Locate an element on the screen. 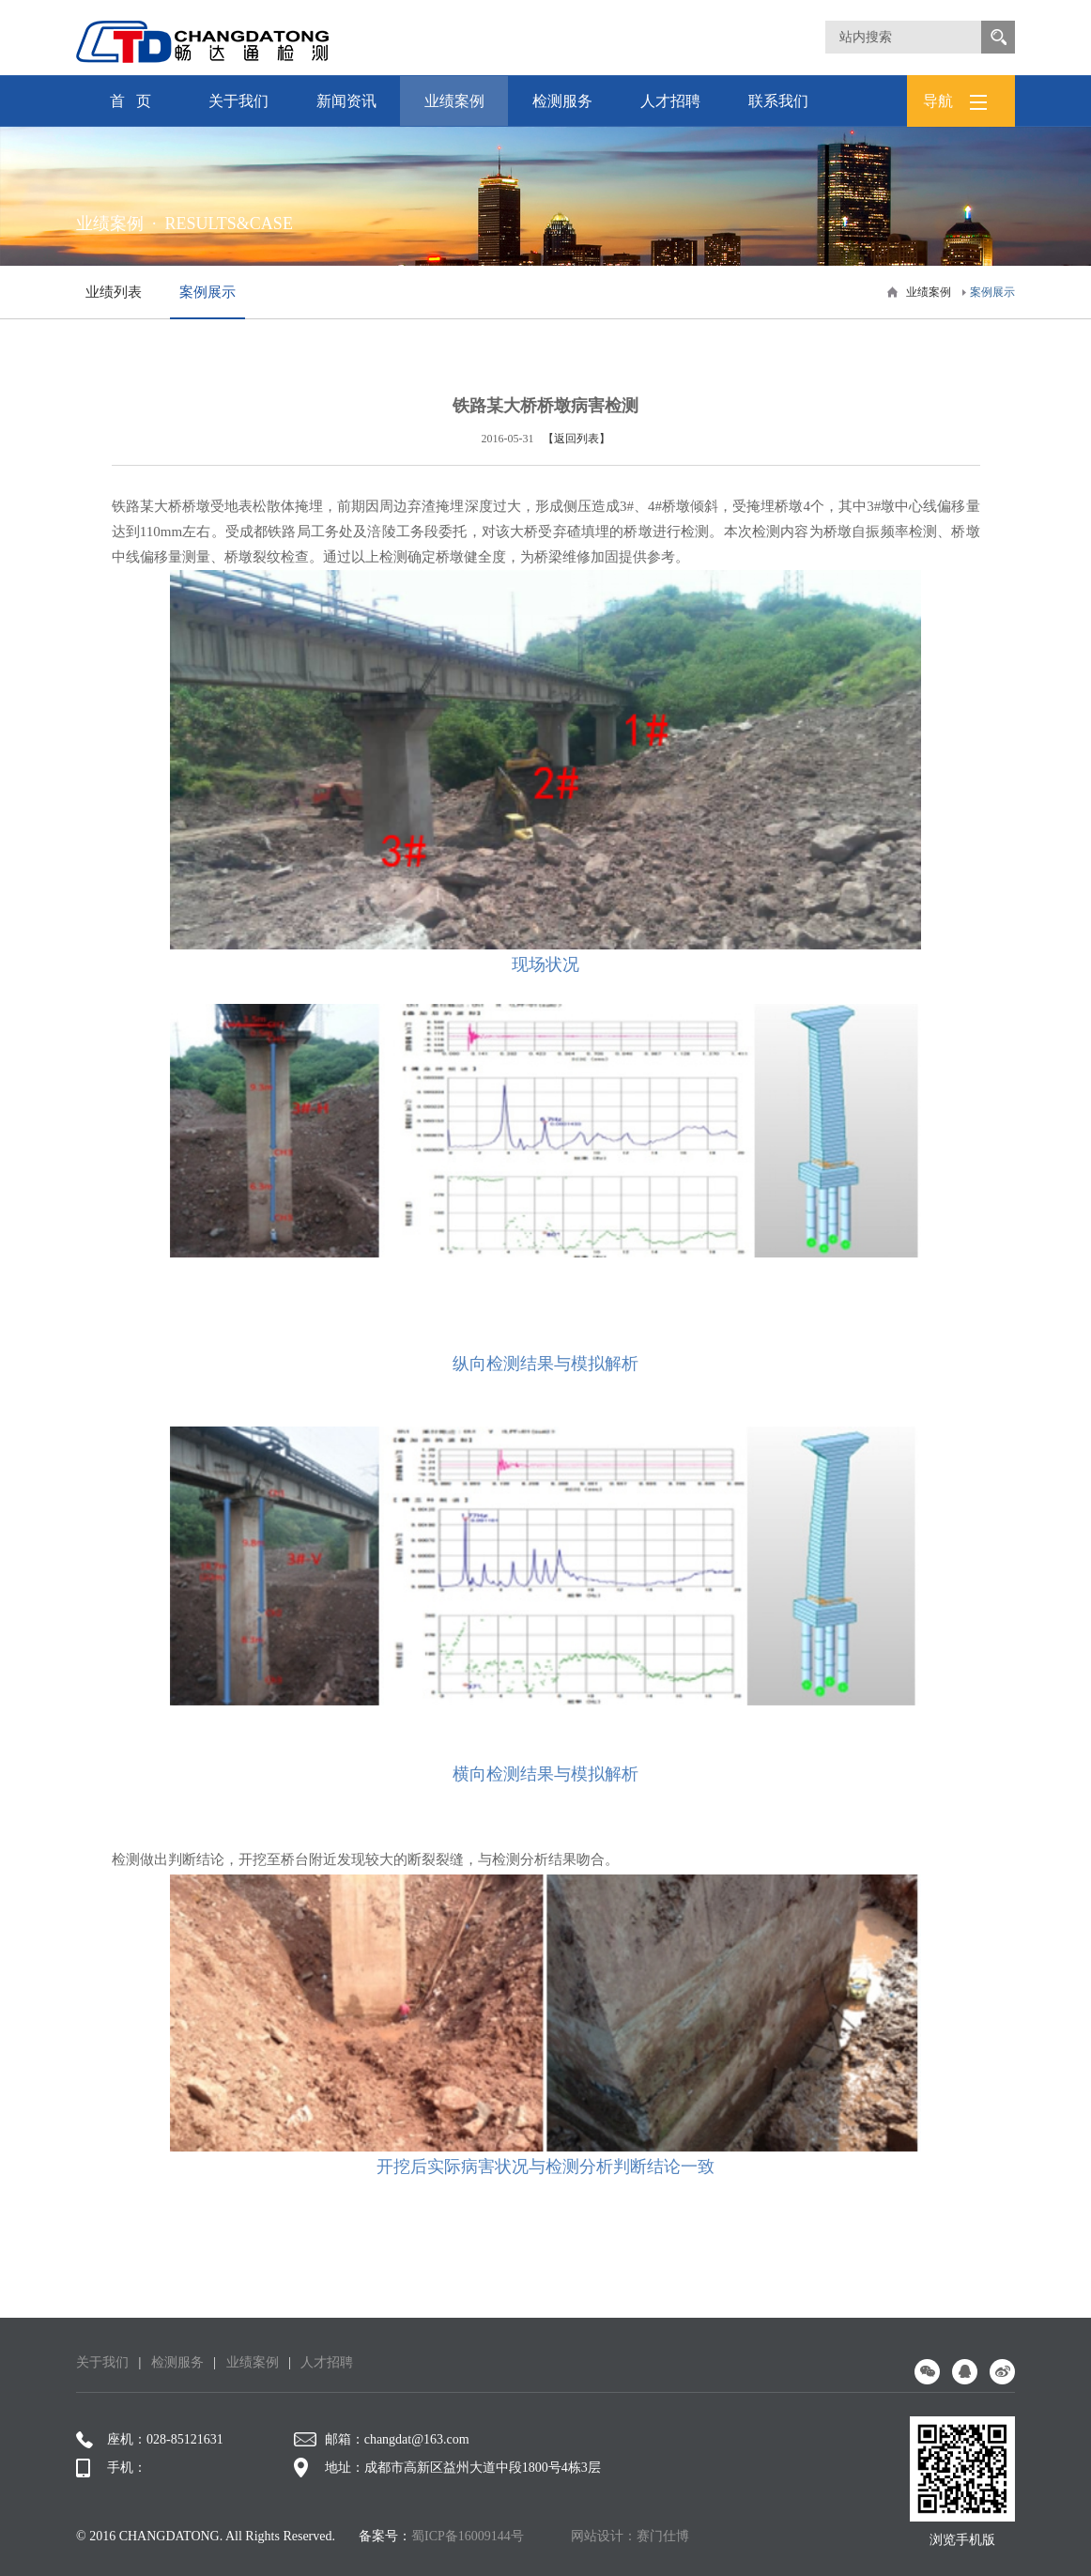 Image resolution: width=1091 pixels, height=2576 pixels. 关于我们 is located at coordinates (238, 109).